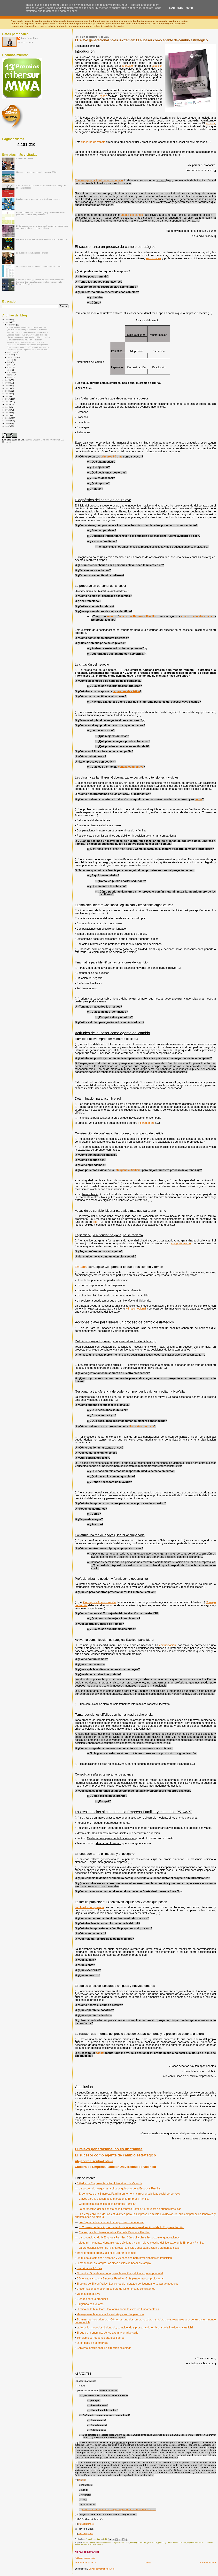  I want to click on 2013, so click(7, 410).